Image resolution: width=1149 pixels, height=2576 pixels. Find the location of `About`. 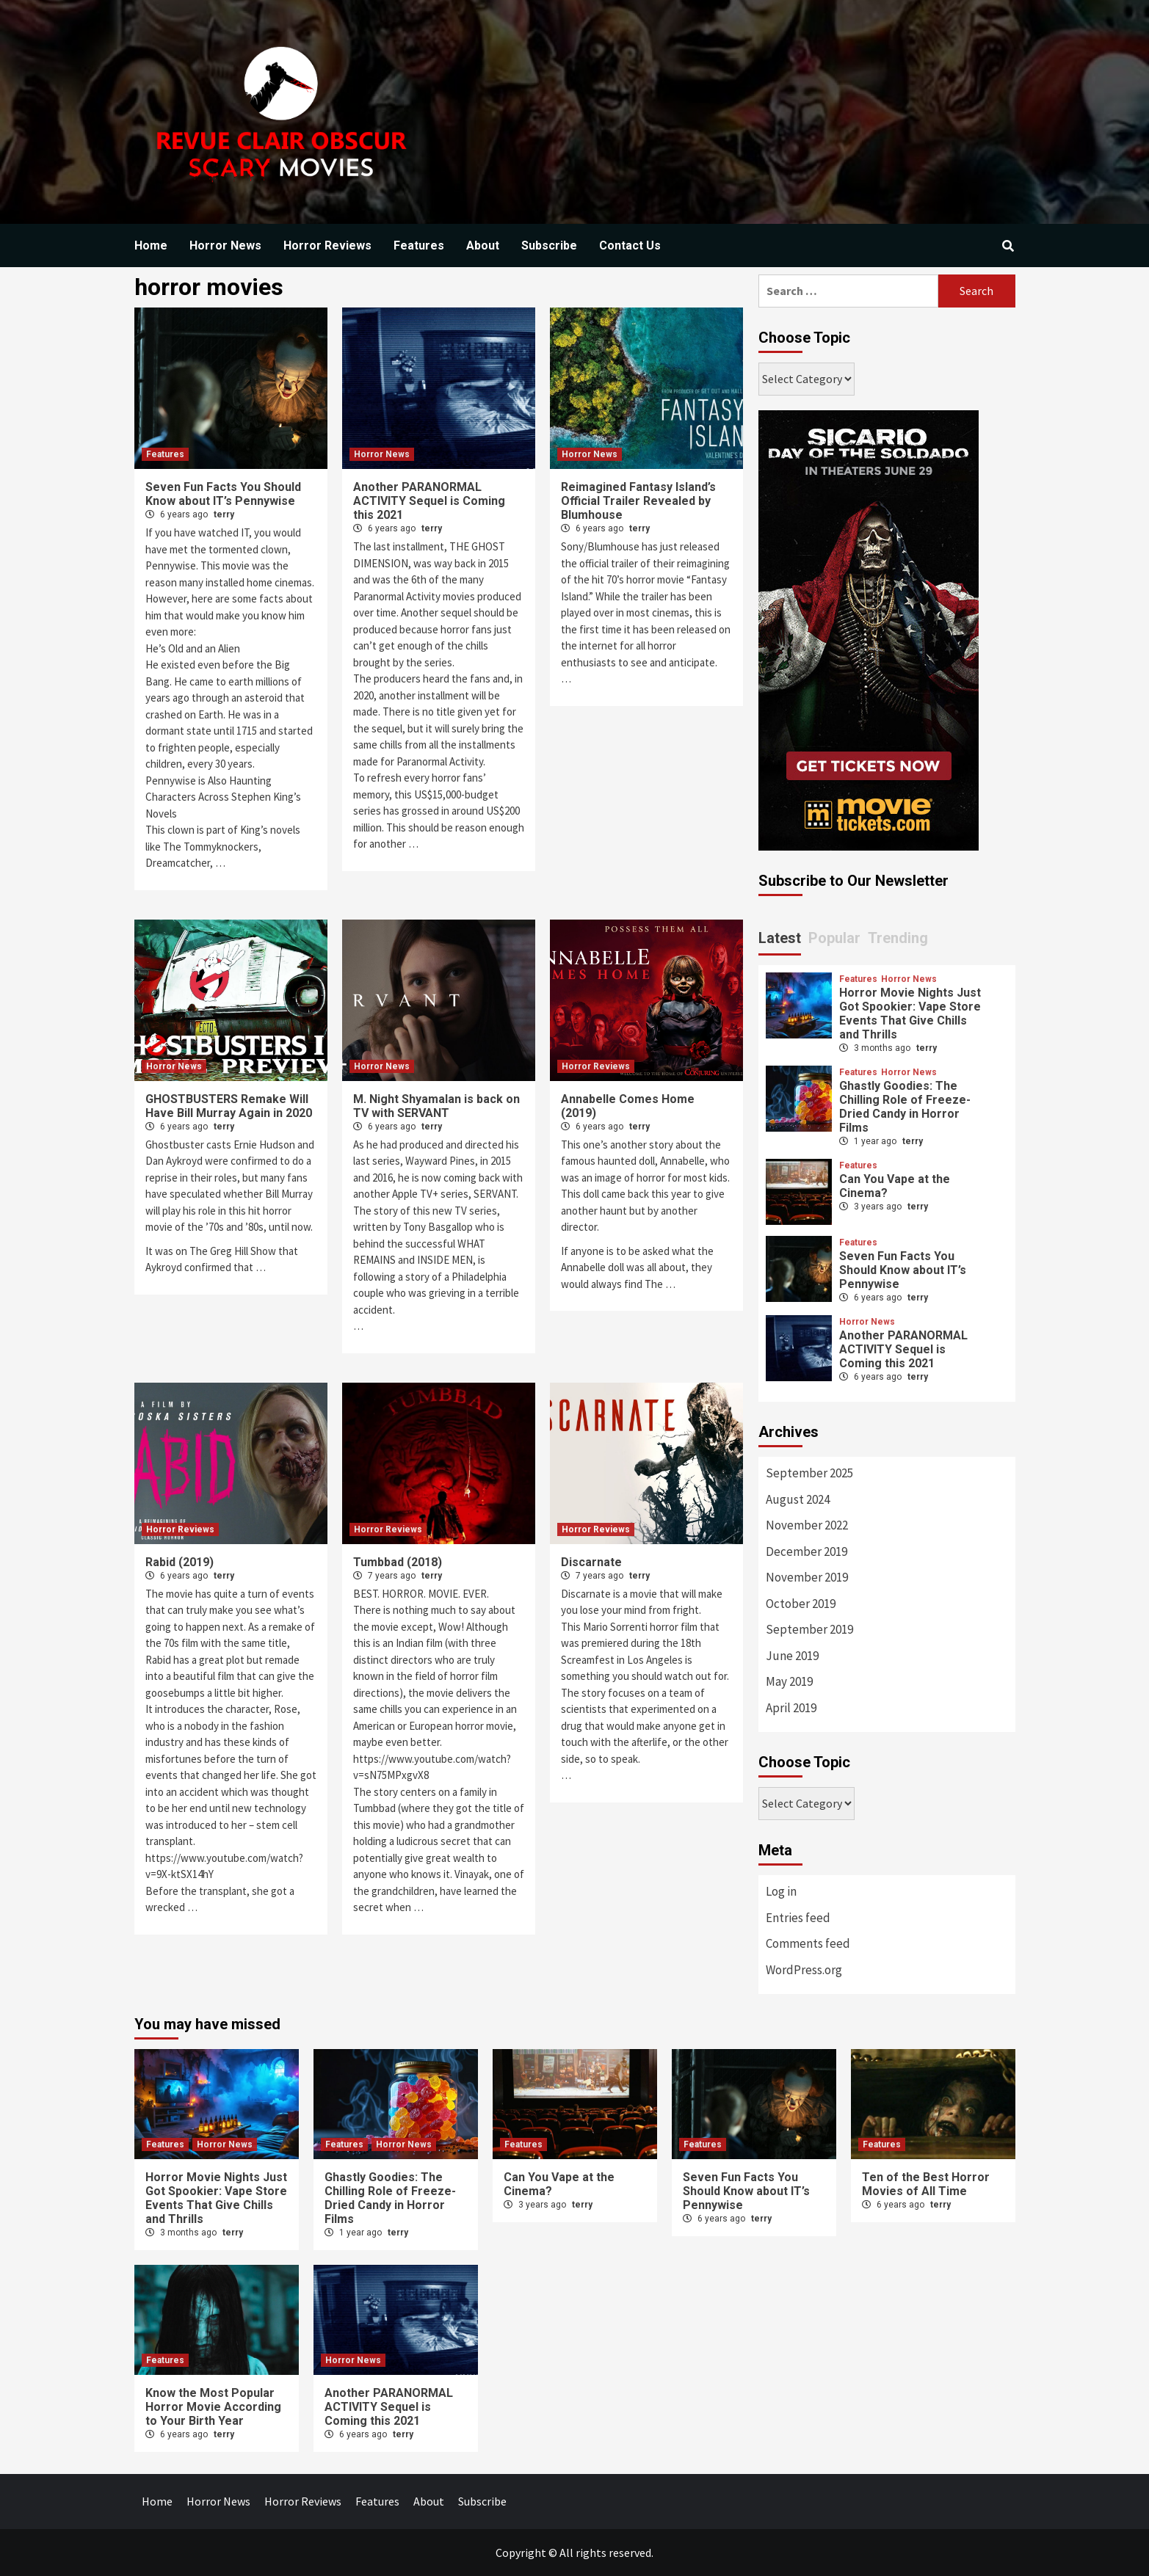

About is located at coordinates (482, 245).